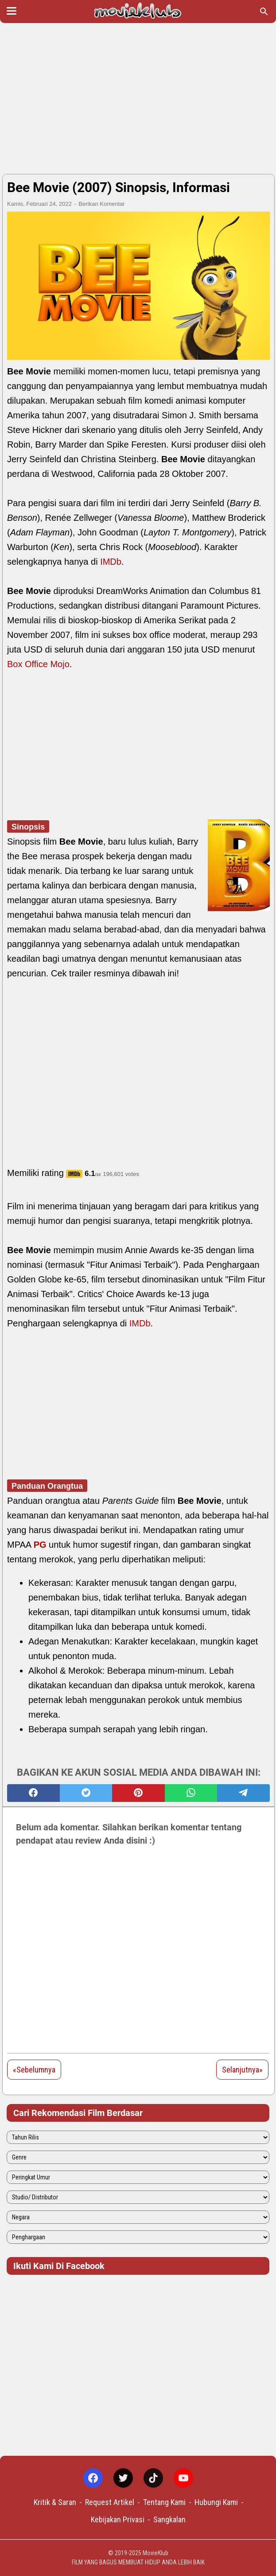 This screenshot has height=2576, width=276. I want to click on Request Artikel, so click(109, 2502).